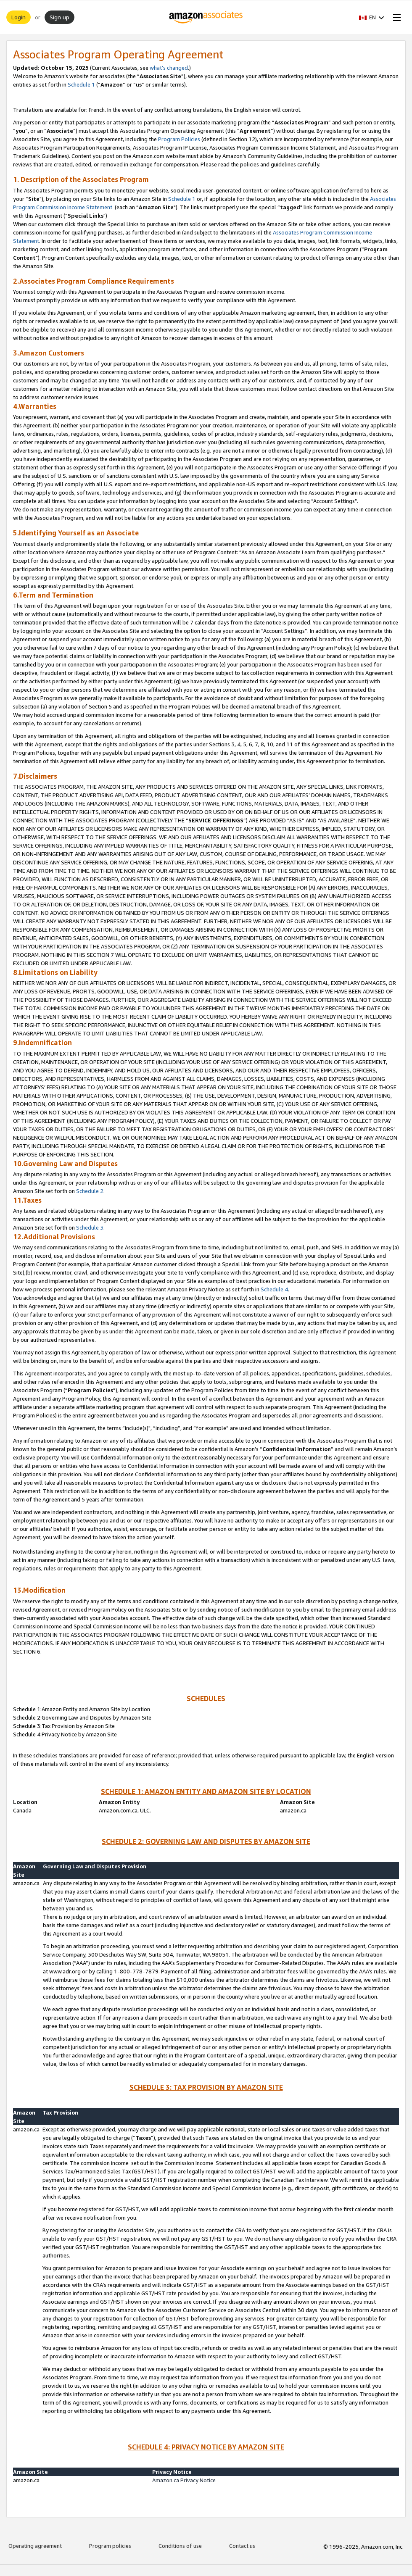 The width and height of the screenshot is (412, 2576). Describe the element at coordinates (89, 1191) in the screenshot. I see `Schedule 2` at that location.